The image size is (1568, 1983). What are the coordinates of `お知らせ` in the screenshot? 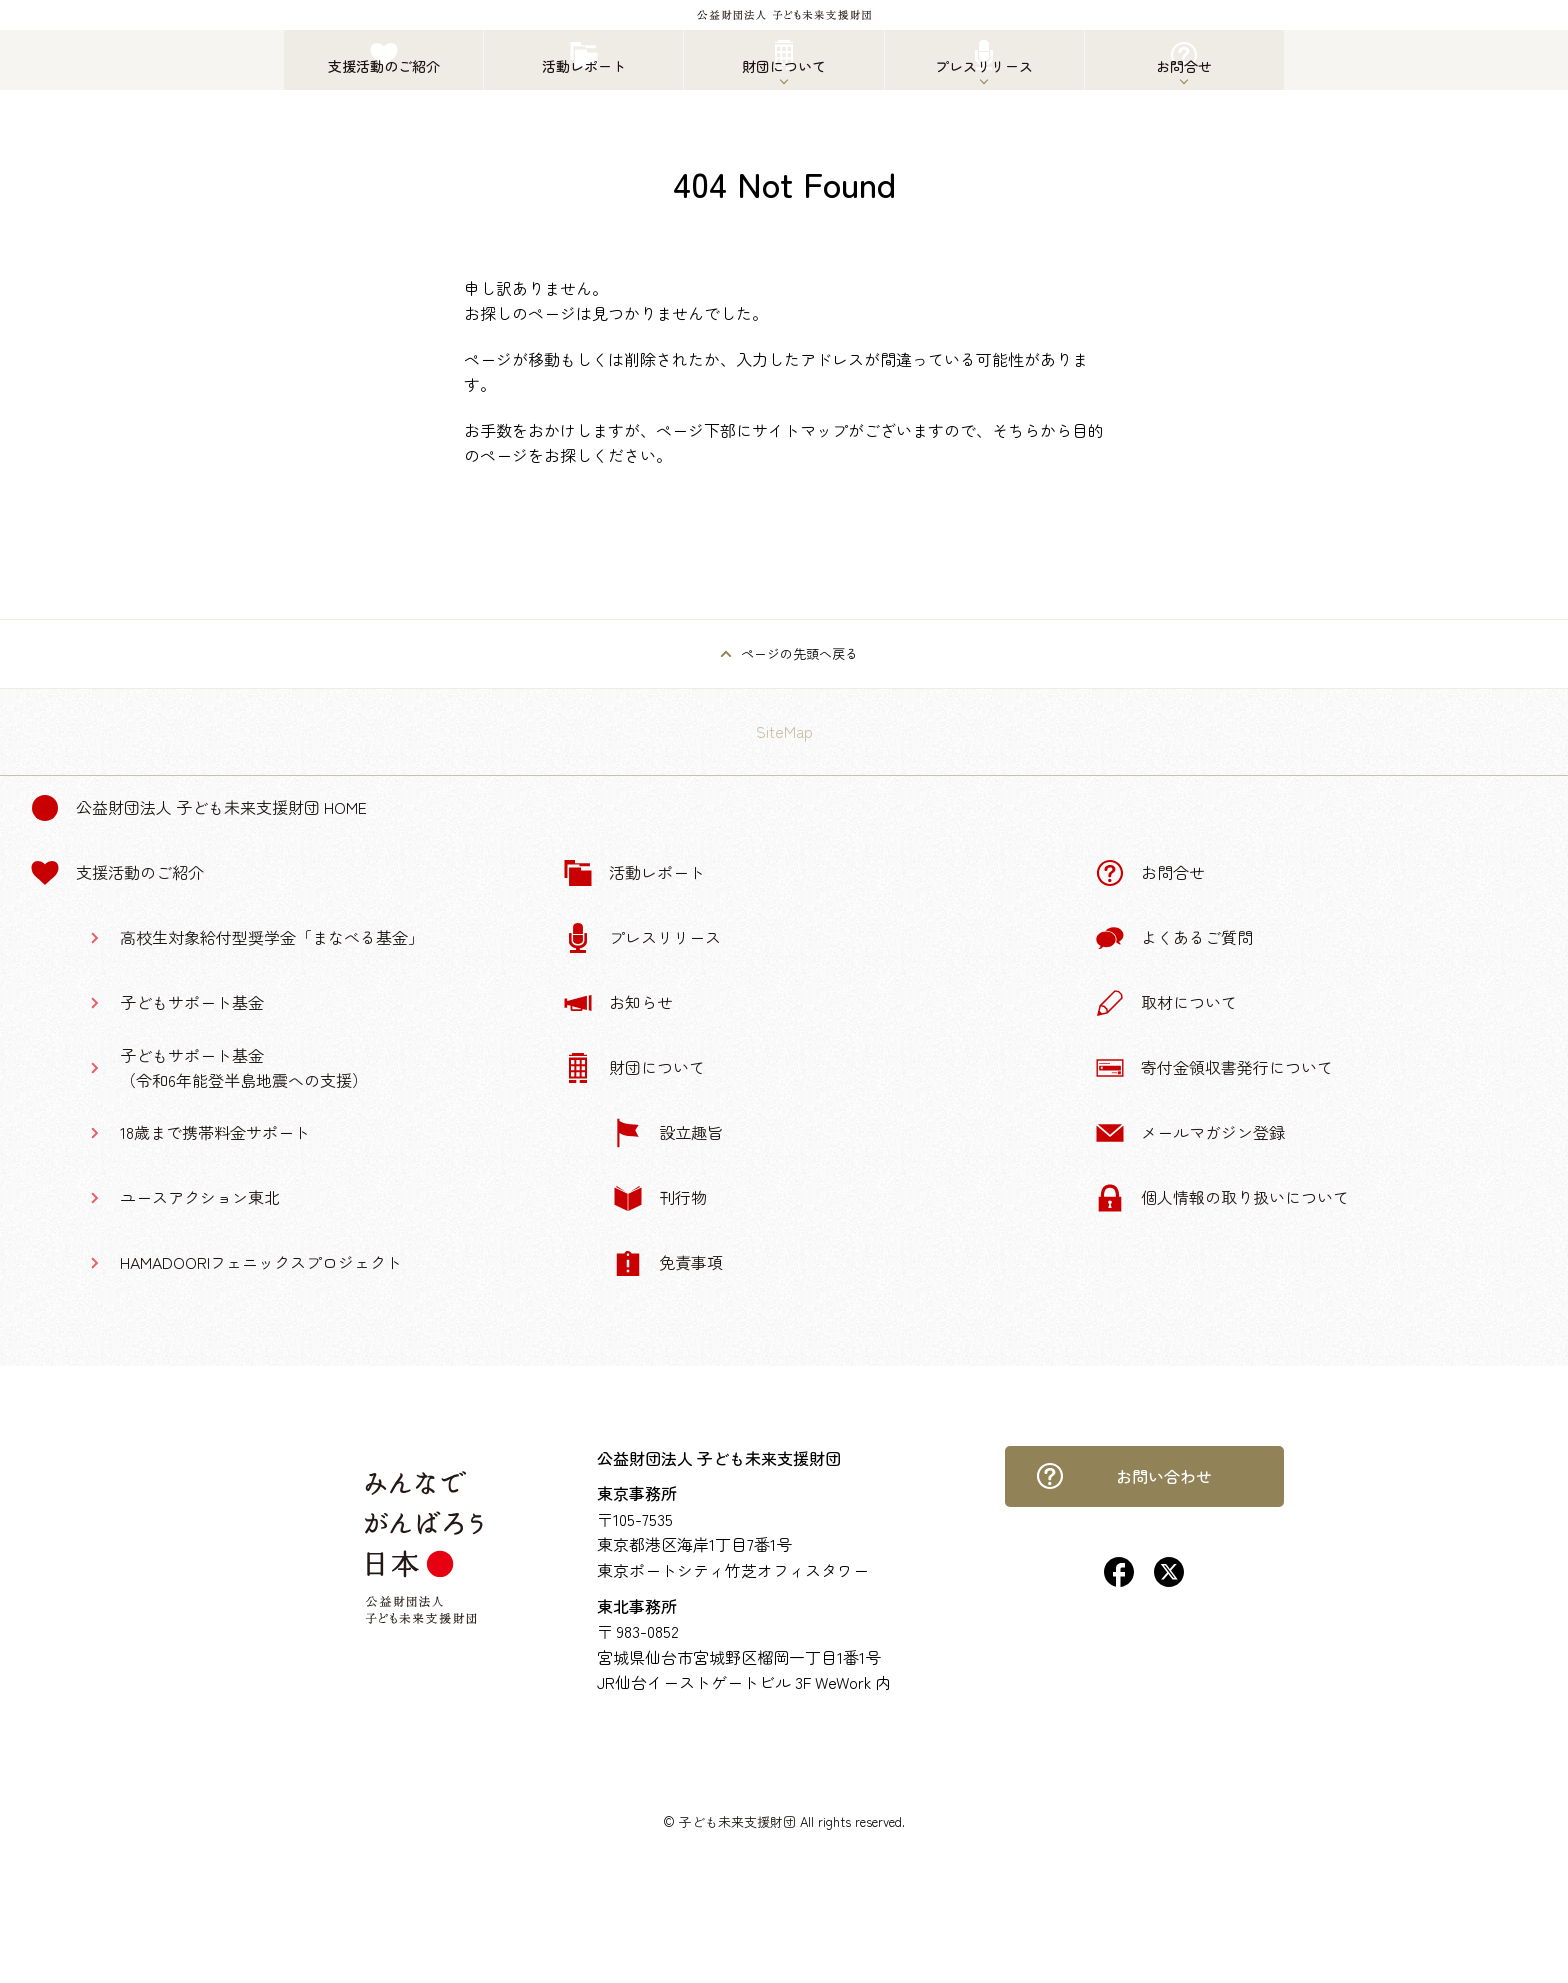 It's located at (618, 1003).